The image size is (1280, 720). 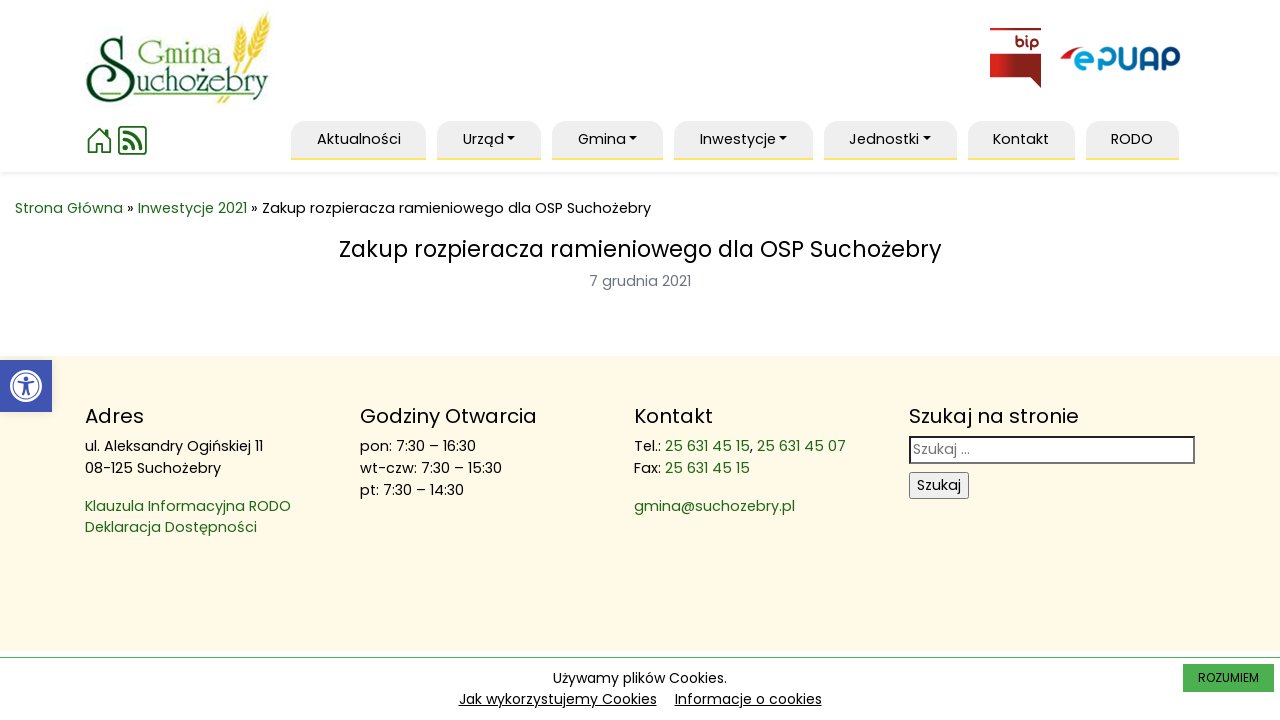 I want to click on Klauzula Informacyjna RODO [link], so click(x=188, y=506).